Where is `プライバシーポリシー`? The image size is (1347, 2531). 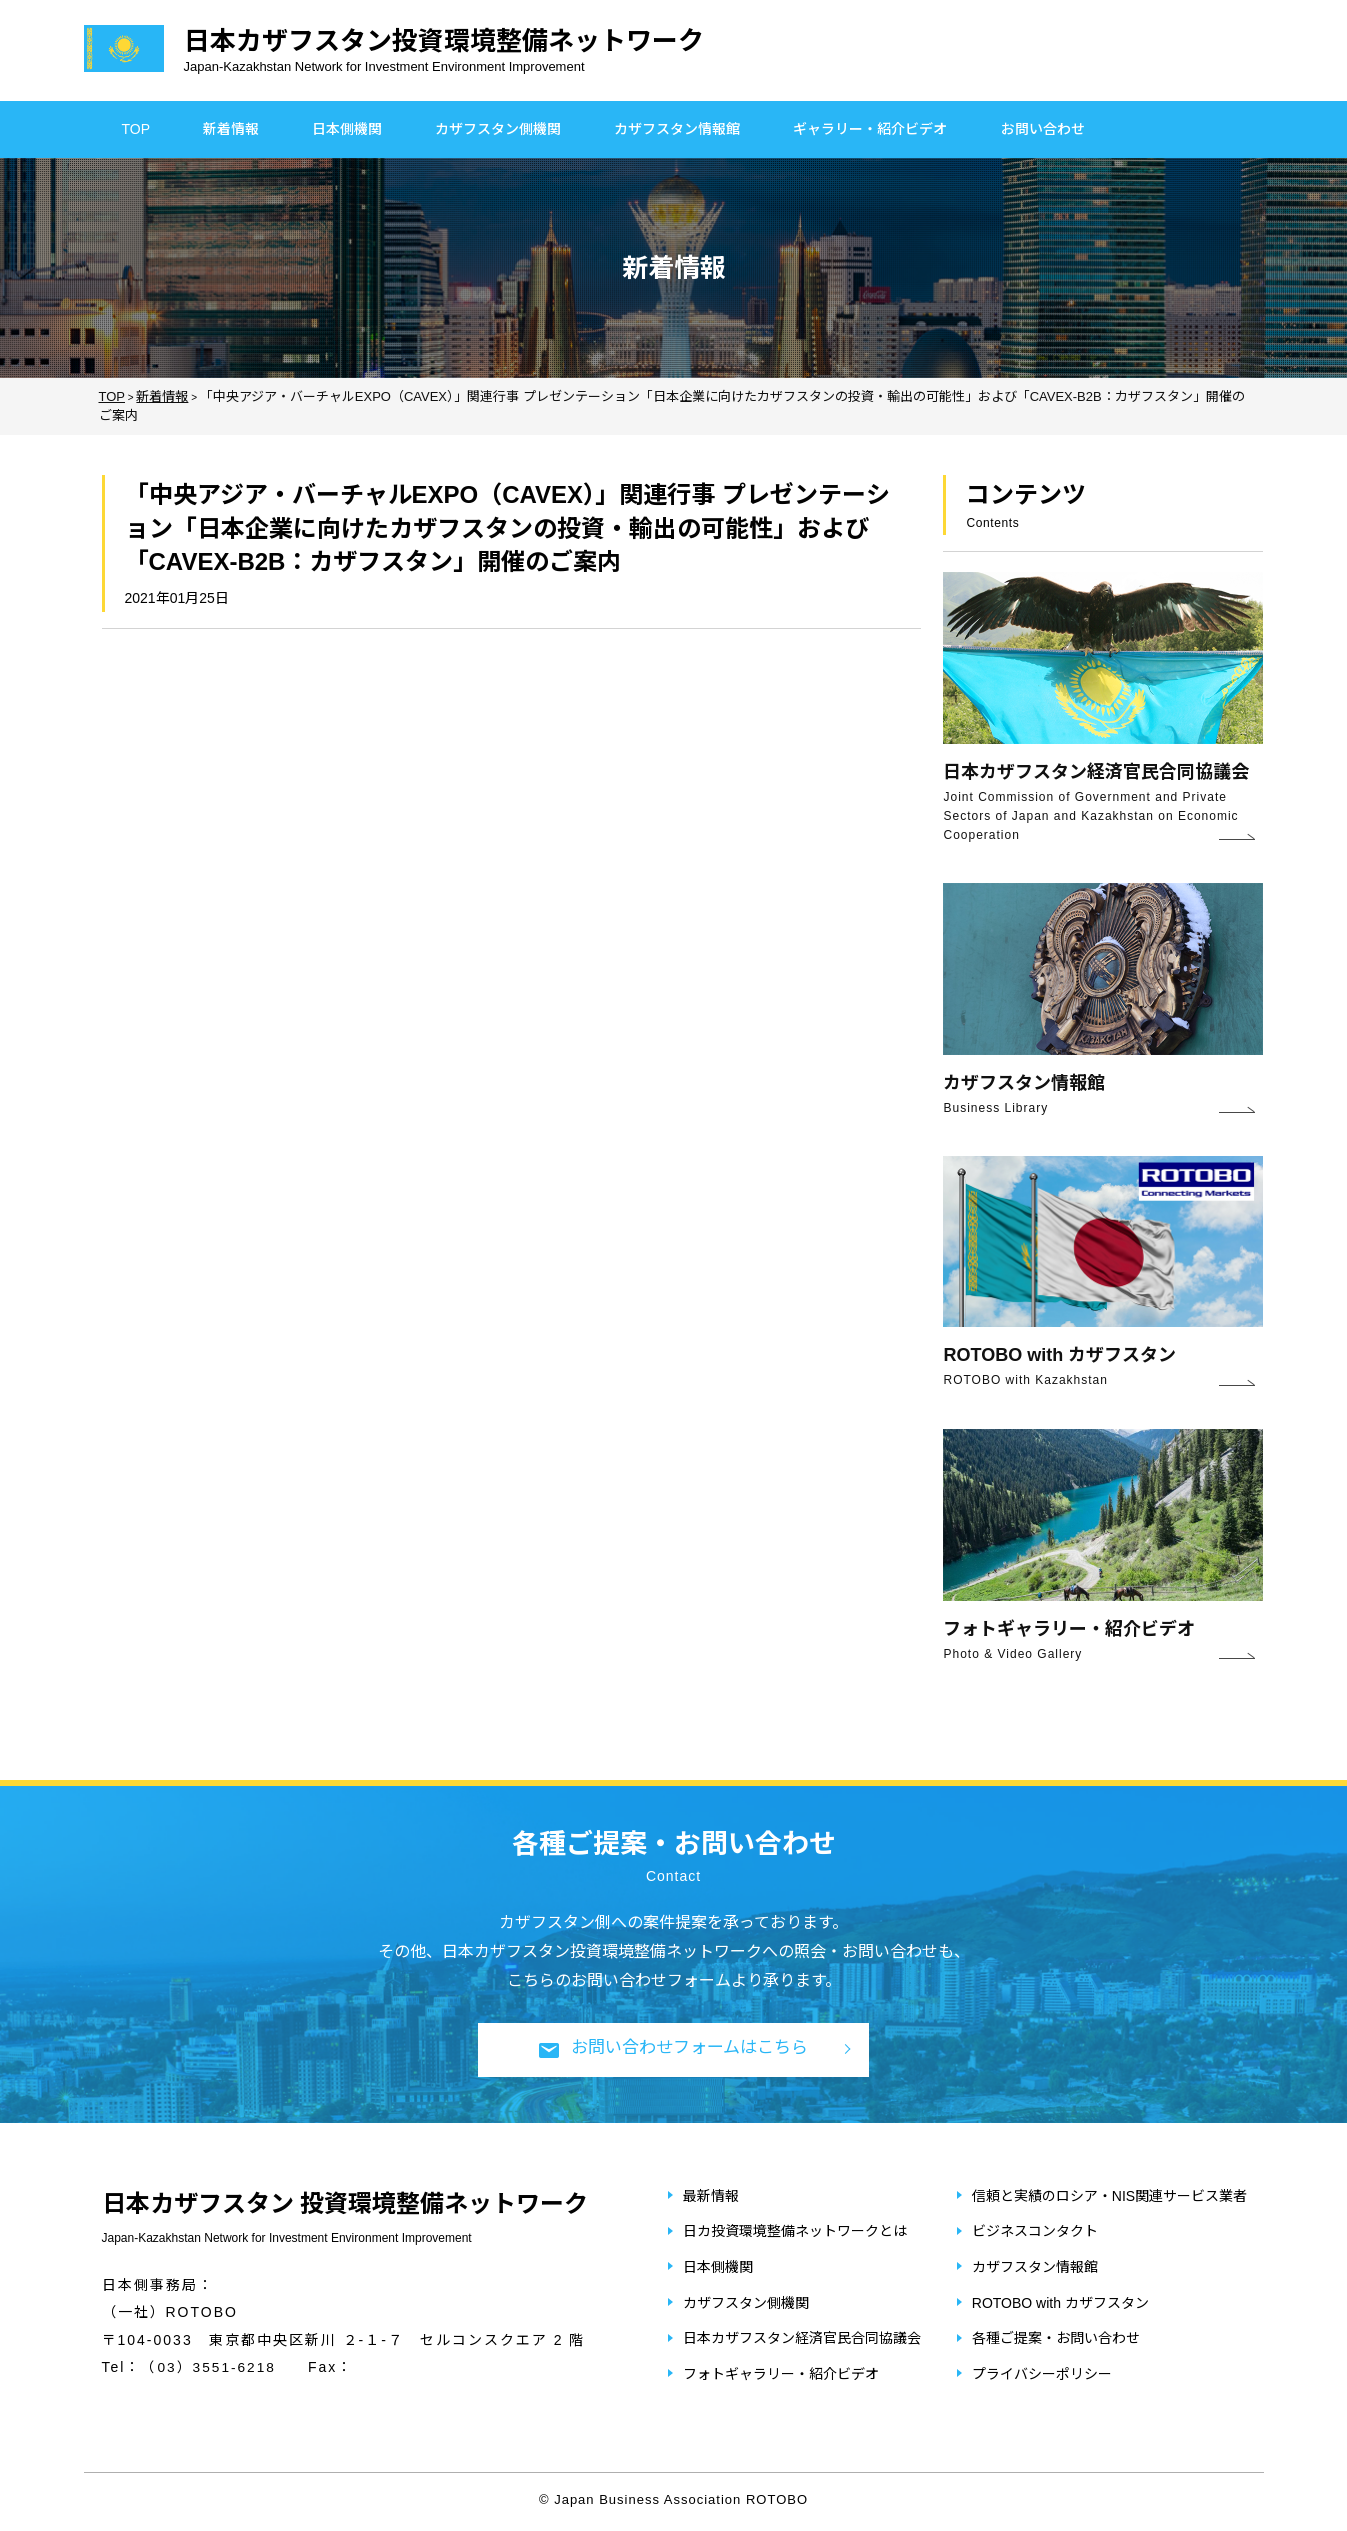
プライバシーポリシー is located at coordinates (1042, 2375).